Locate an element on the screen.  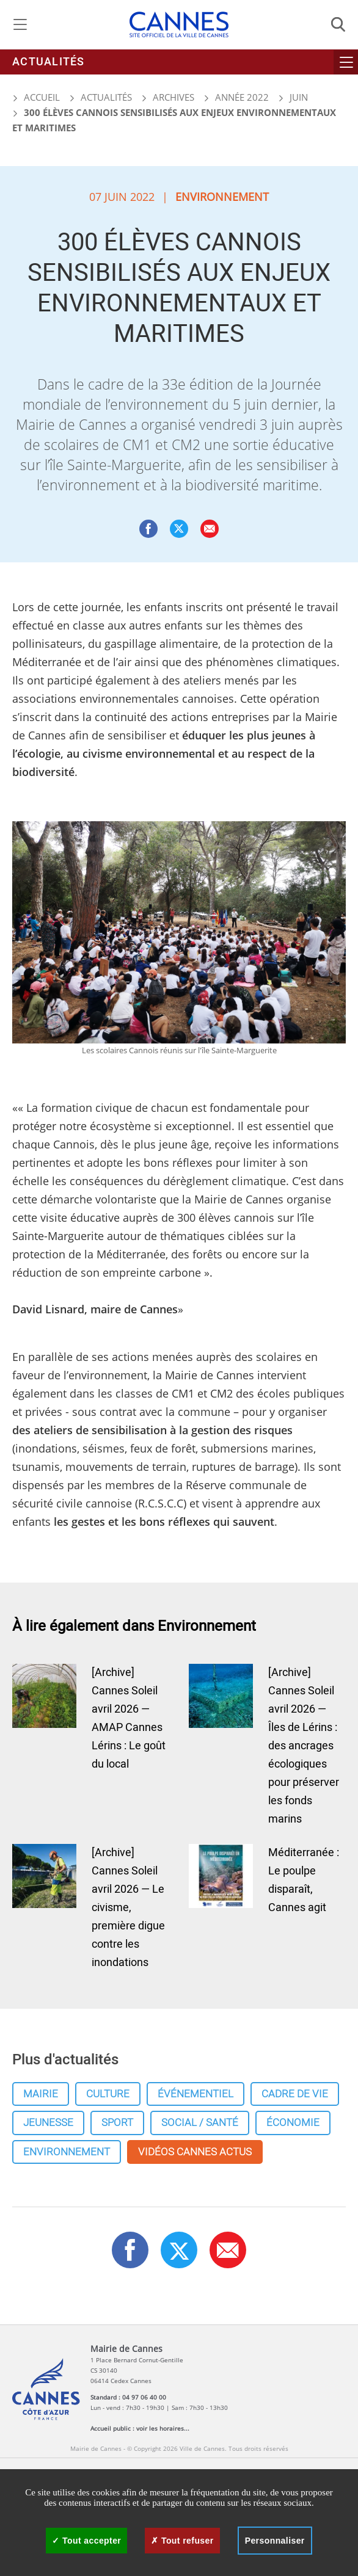
Jeunesse is located at coordinates (48, 2122).